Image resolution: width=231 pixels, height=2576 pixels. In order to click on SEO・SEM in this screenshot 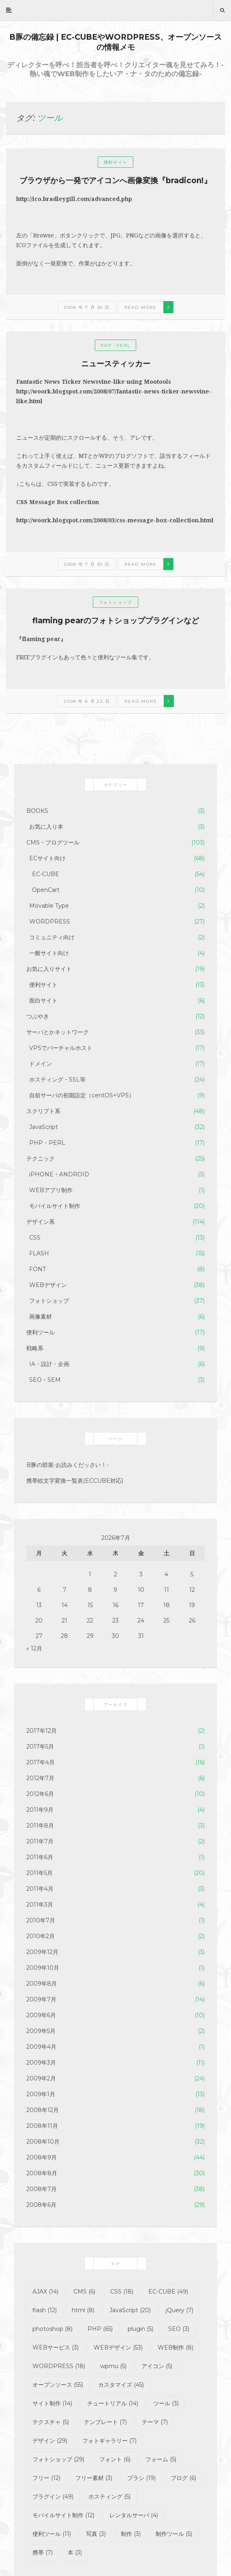, I will do `click(45, 1379)`.